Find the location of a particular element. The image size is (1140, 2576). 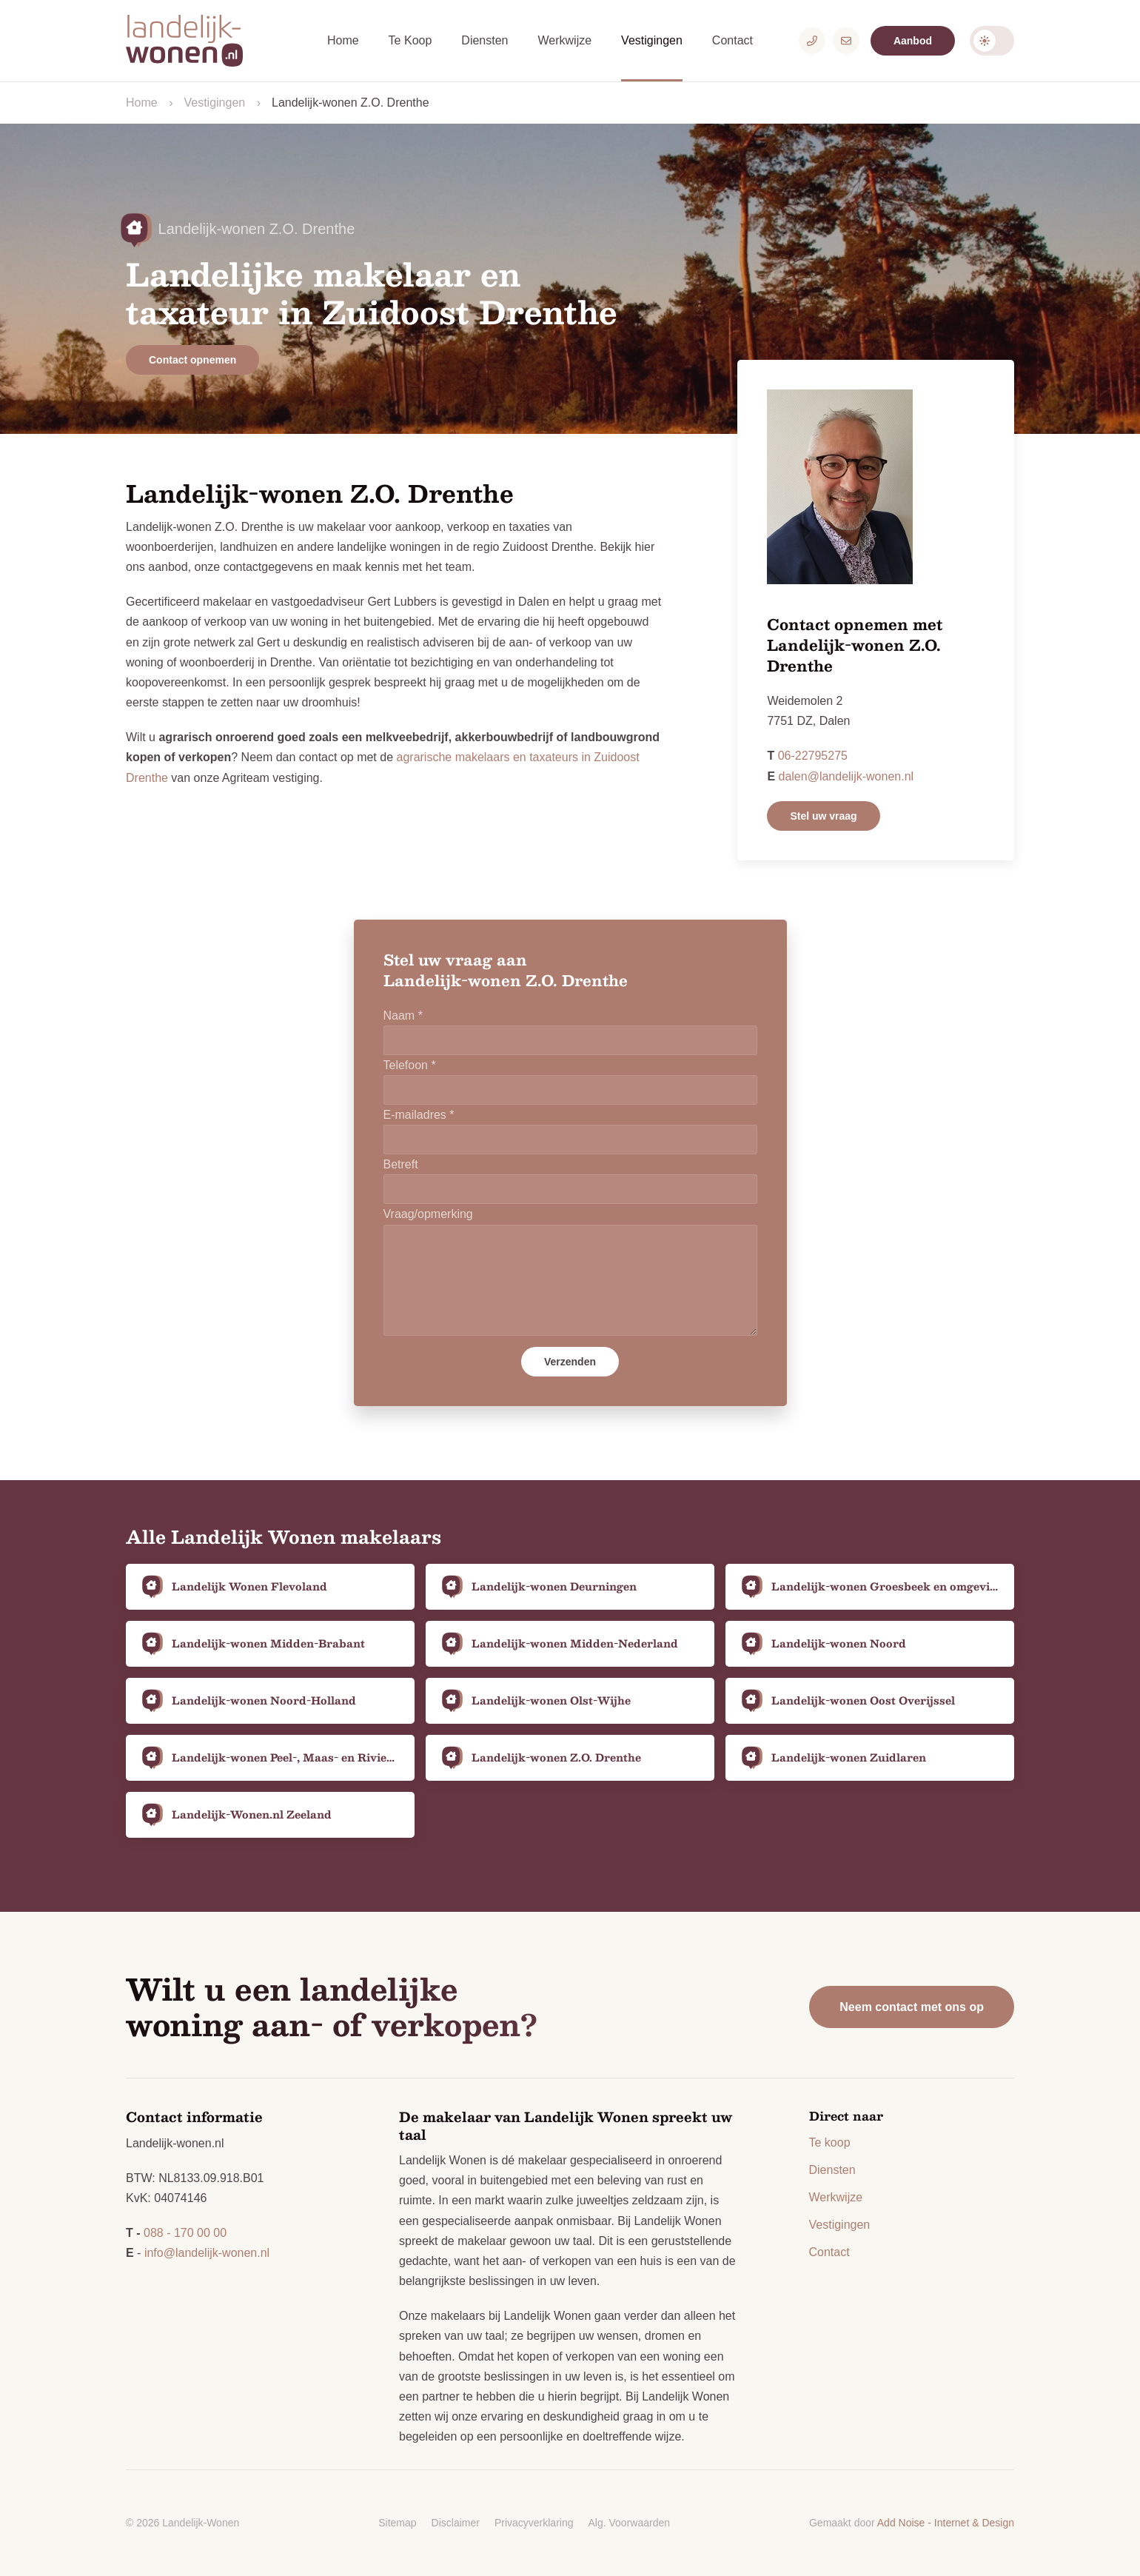

Te koop is located at coordinates (830, 2142).